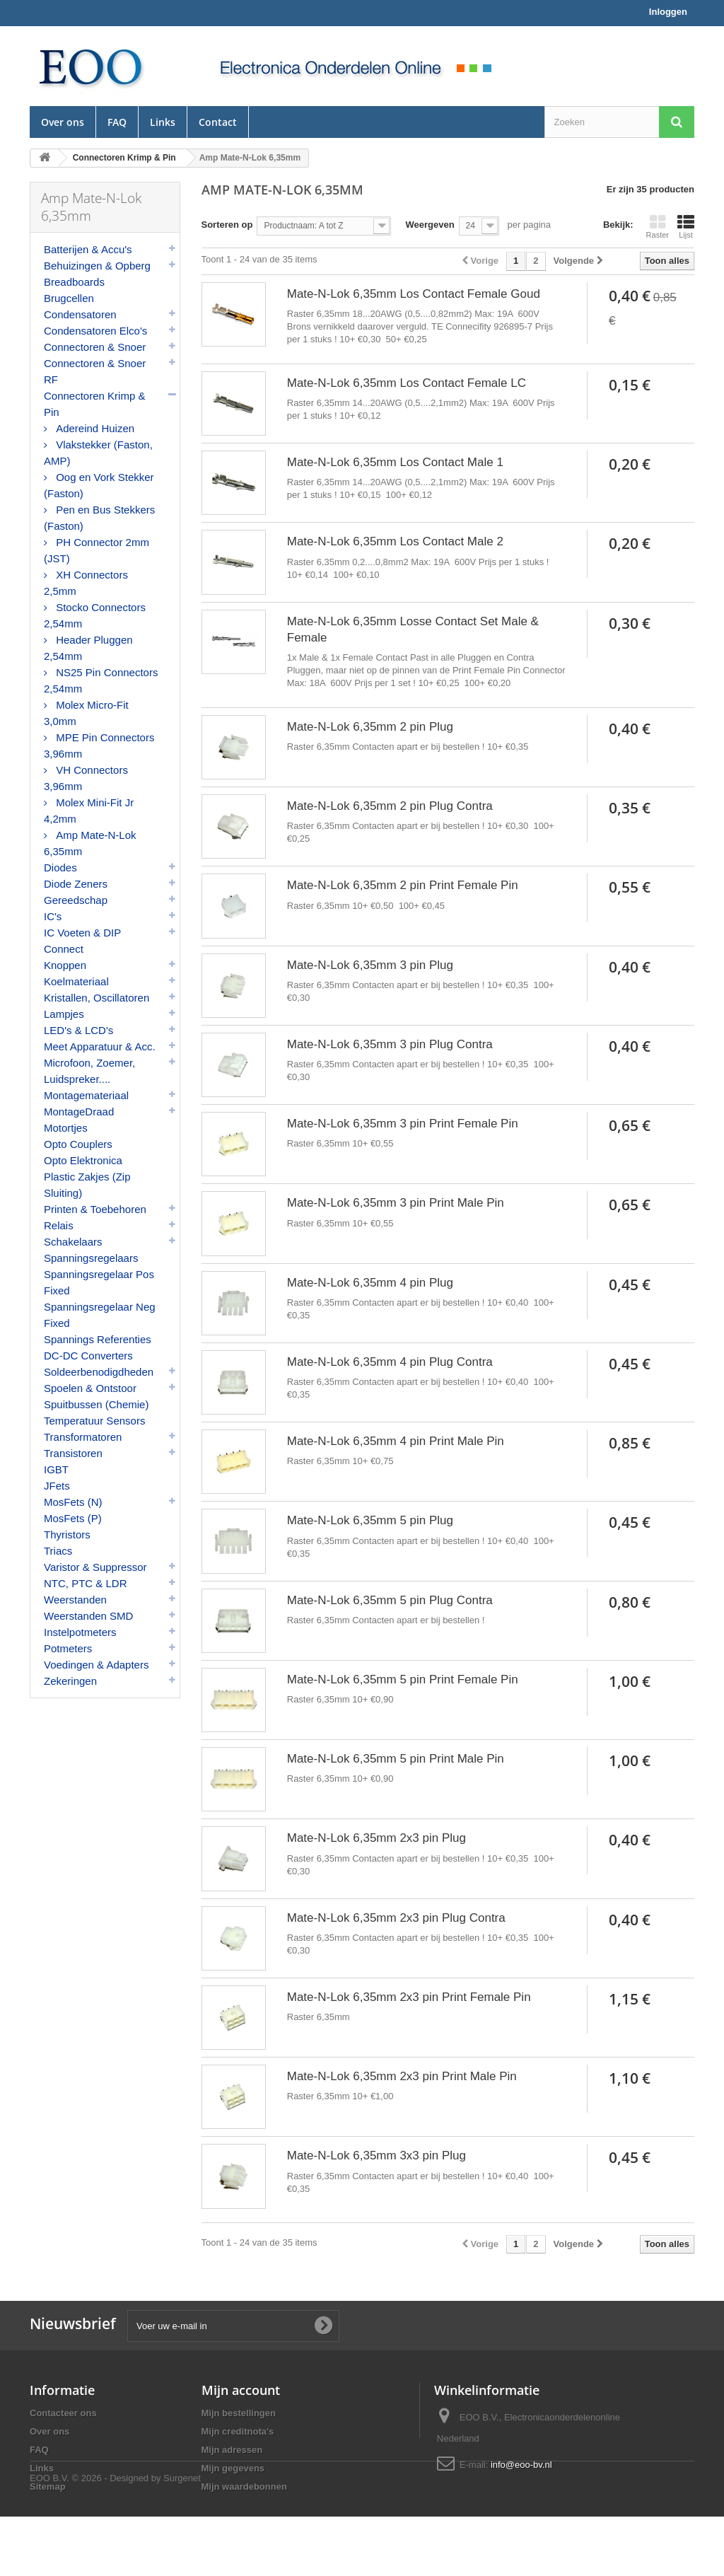 The height and width of the screenshot is (2576, 724). Describe the element at coordinates (74, 282) in the screenshot. I see `Breadboards` at that location.